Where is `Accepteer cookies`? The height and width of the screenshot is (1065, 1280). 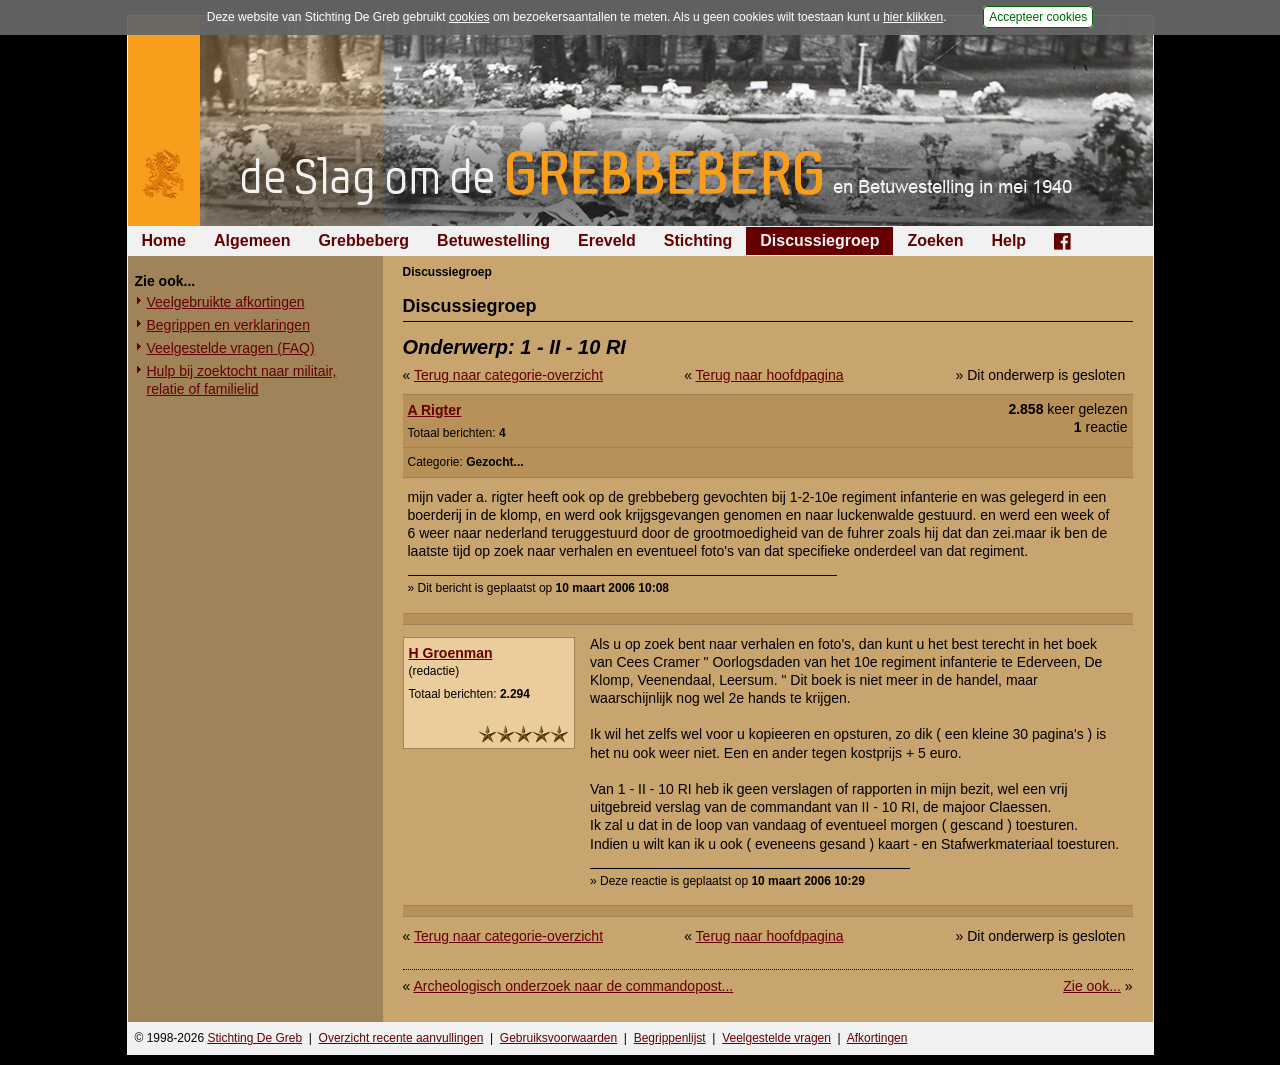
Accepteer cookies is located at coordinates (1038, 17).